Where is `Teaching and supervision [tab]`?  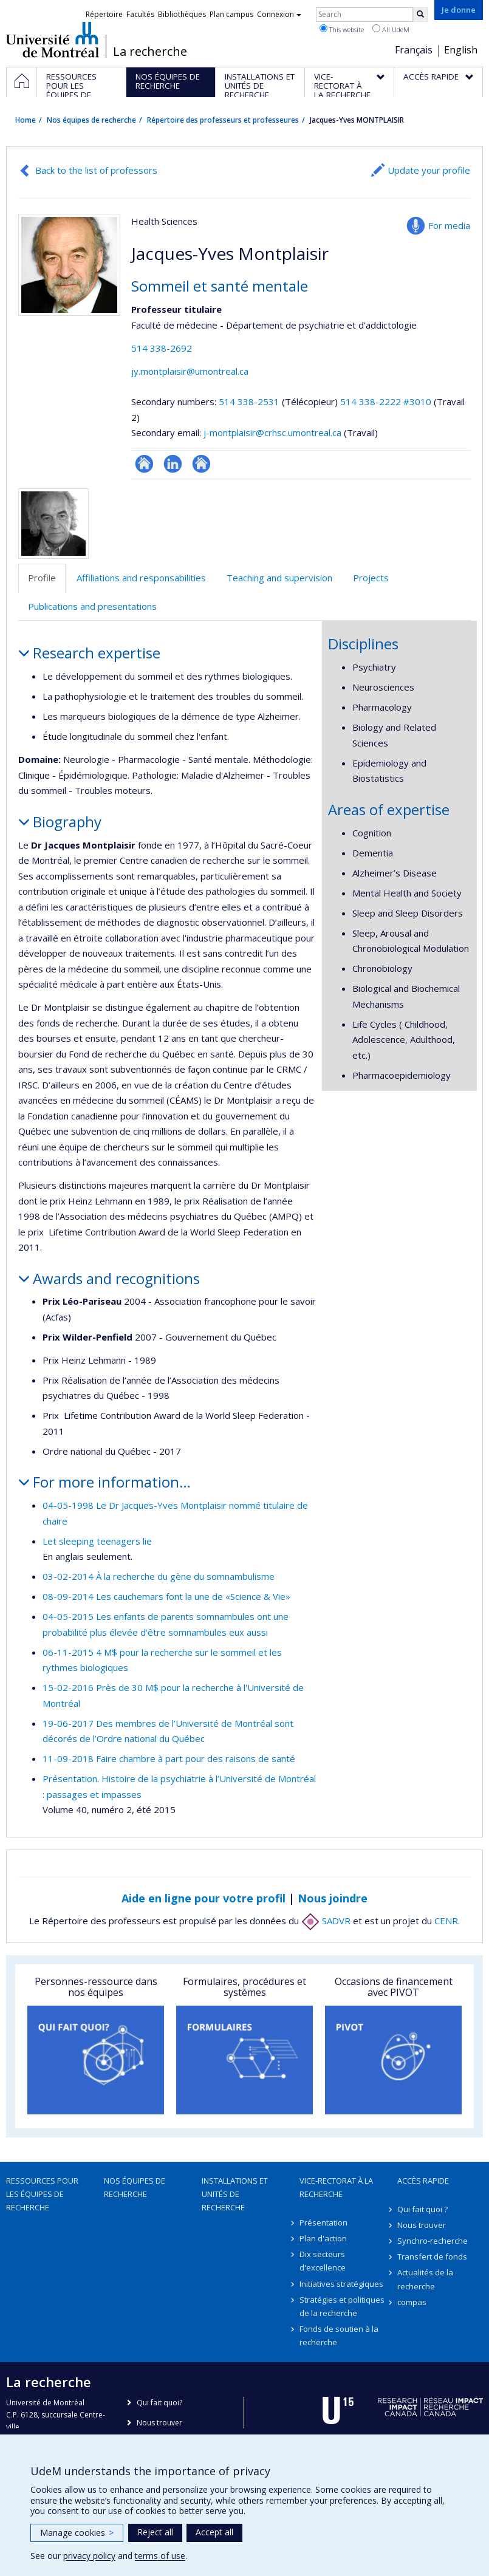 Teaching and supervision [tab] is located at coordinates (279, 578).